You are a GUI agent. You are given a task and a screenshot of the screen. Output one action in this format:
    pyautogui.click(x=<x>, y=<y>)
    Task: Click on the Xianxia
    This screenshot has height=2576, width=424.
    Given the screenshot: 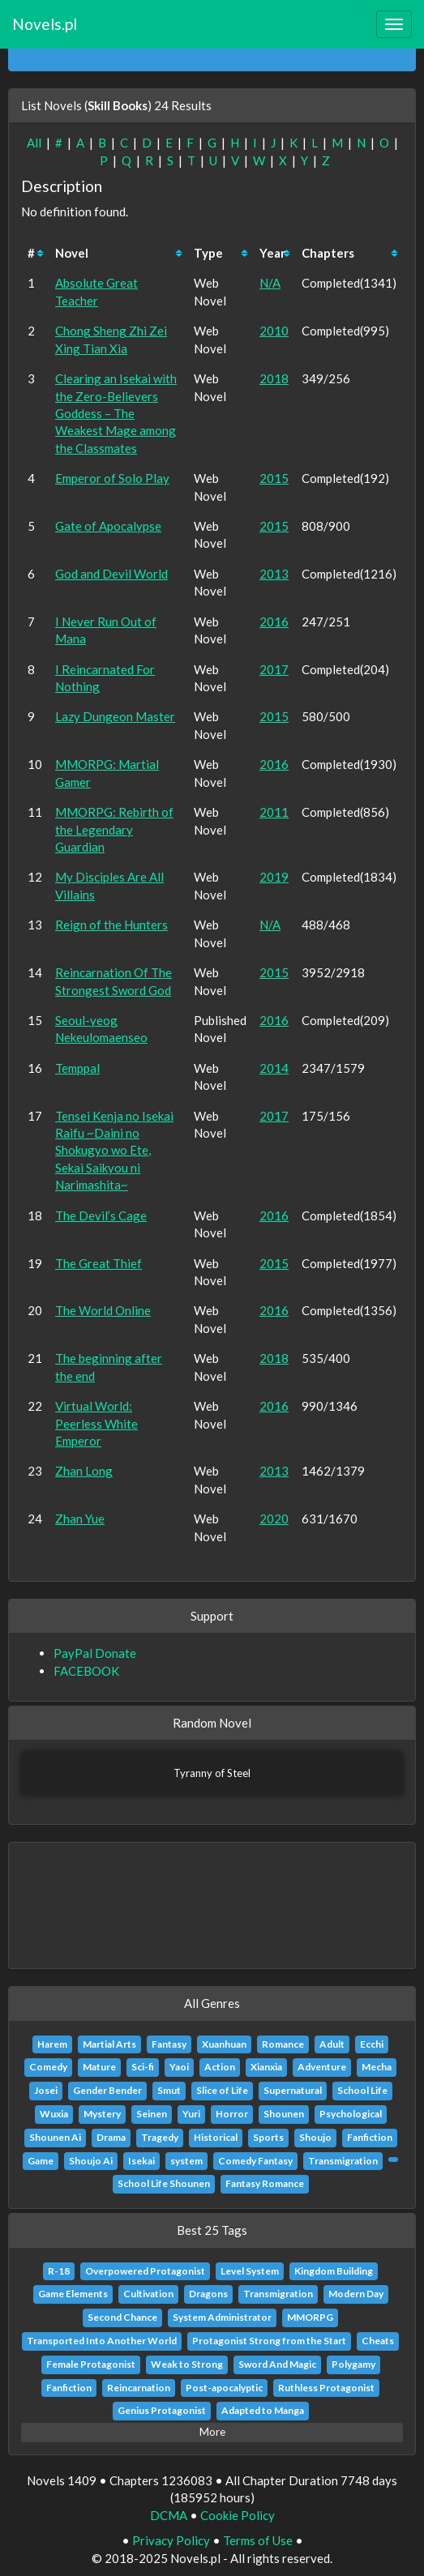 What is the action you would take?
    pyautogui.click(x=266, y=2067)
    